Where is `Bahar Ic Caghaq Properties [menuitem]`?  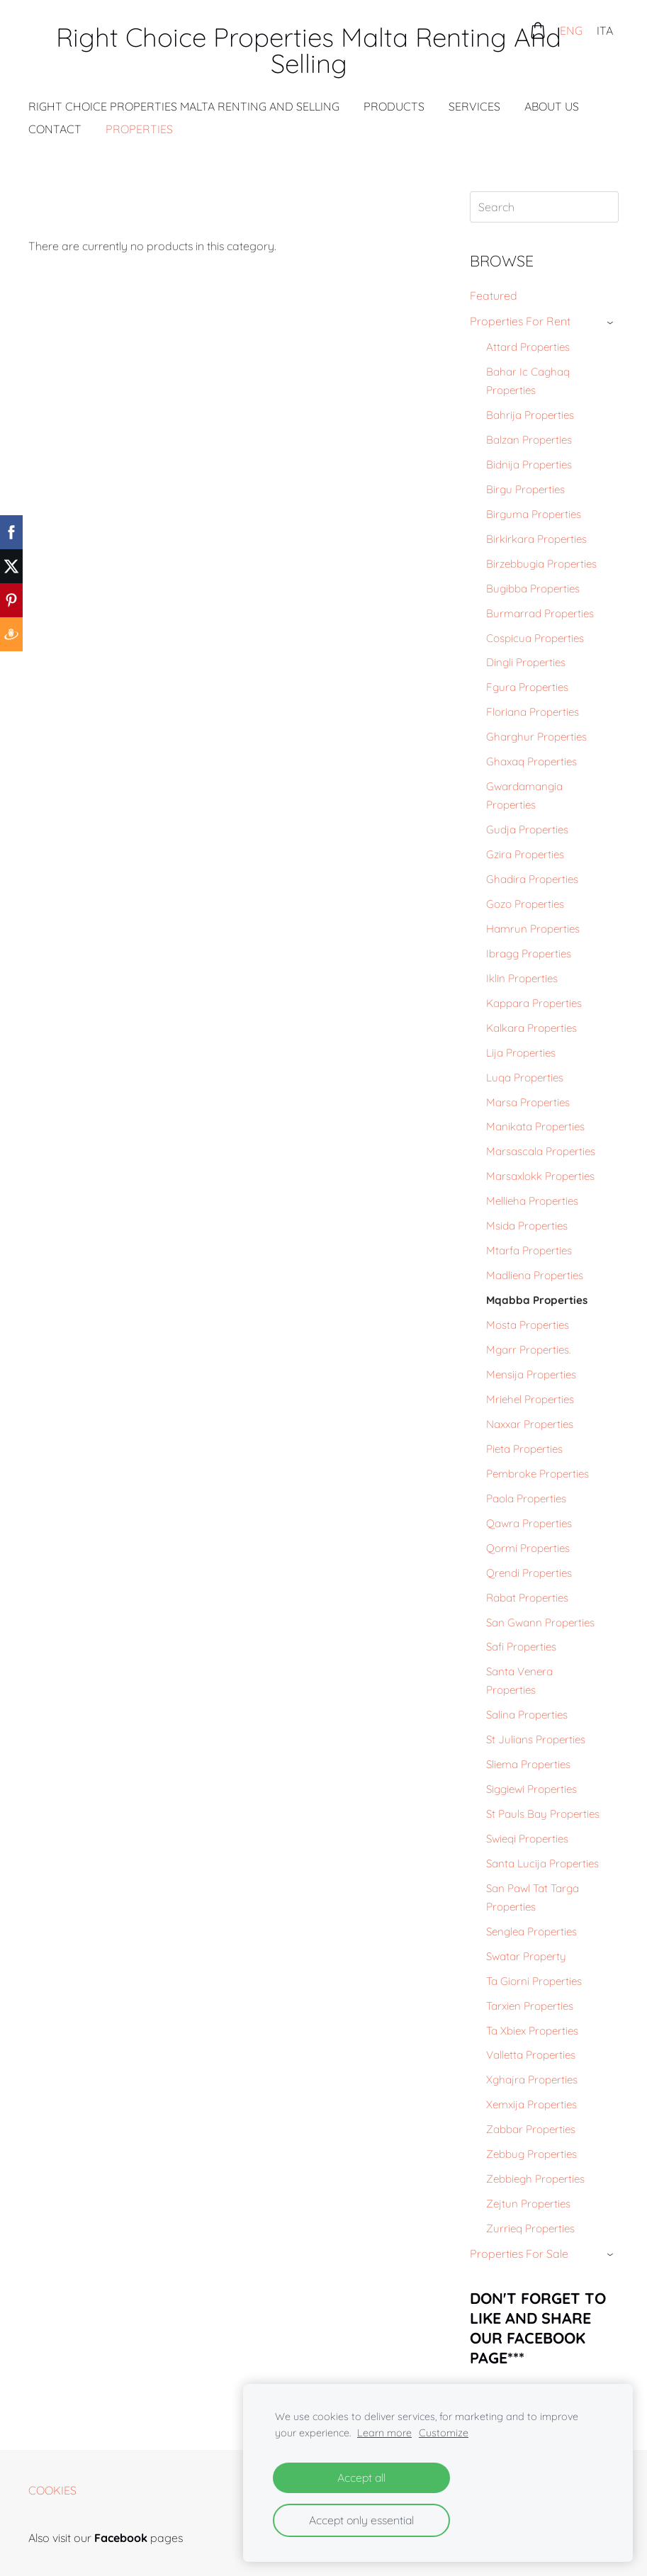 Bahar Ic Caghaq Properties [menuitem] is located at coordinates (528, 381).